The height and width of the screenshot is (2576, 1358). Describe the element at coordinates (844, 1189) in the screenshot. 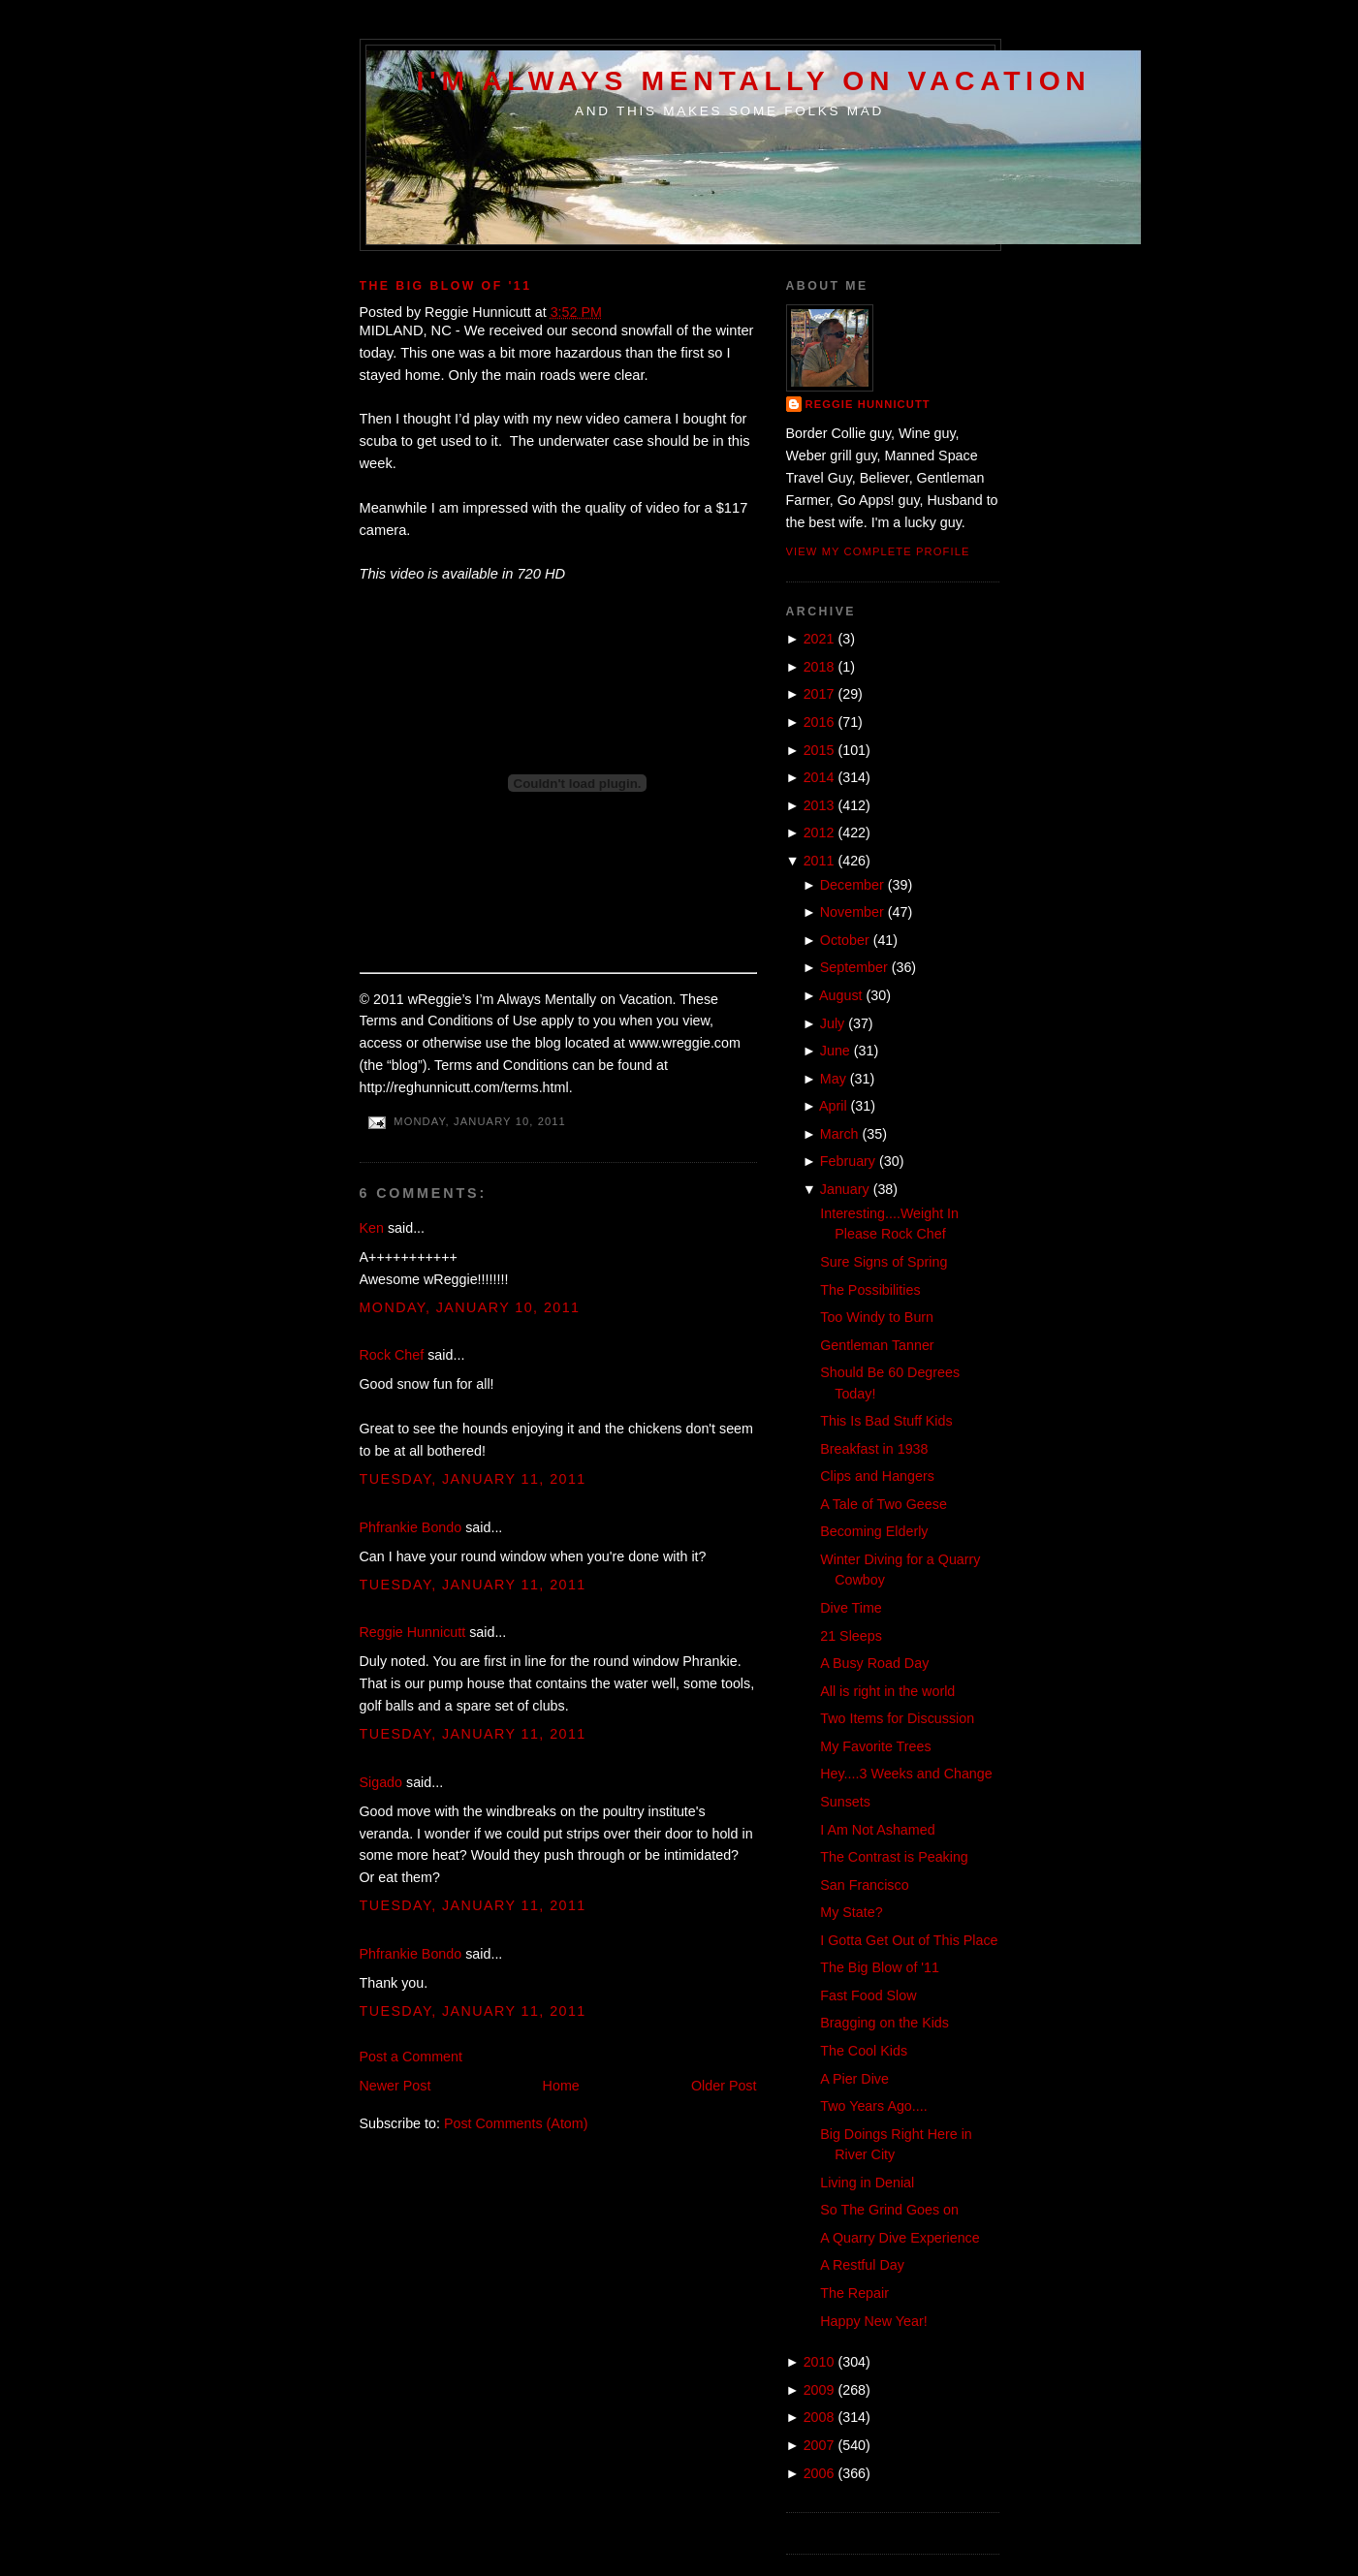

I see `January` at that location.